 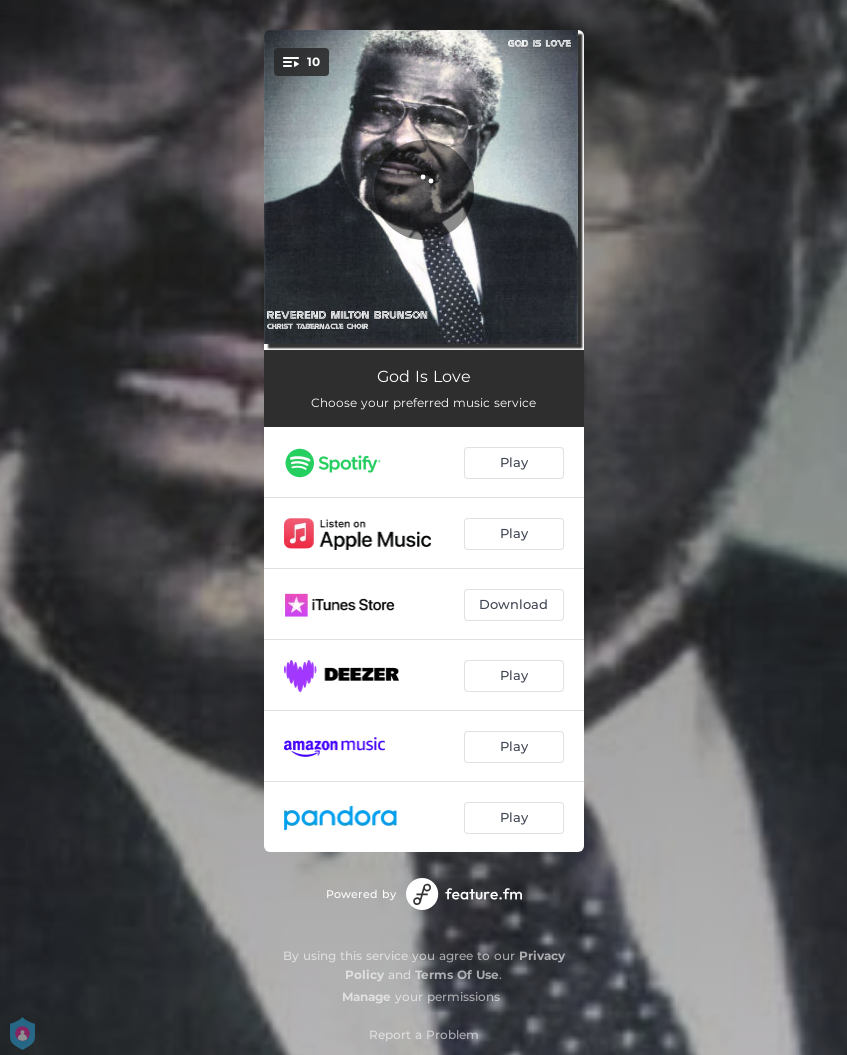 What do you see at coordinates (457, 974) in the screenshot?
I see `Terms Of Use` at bounding box center [457, 974].